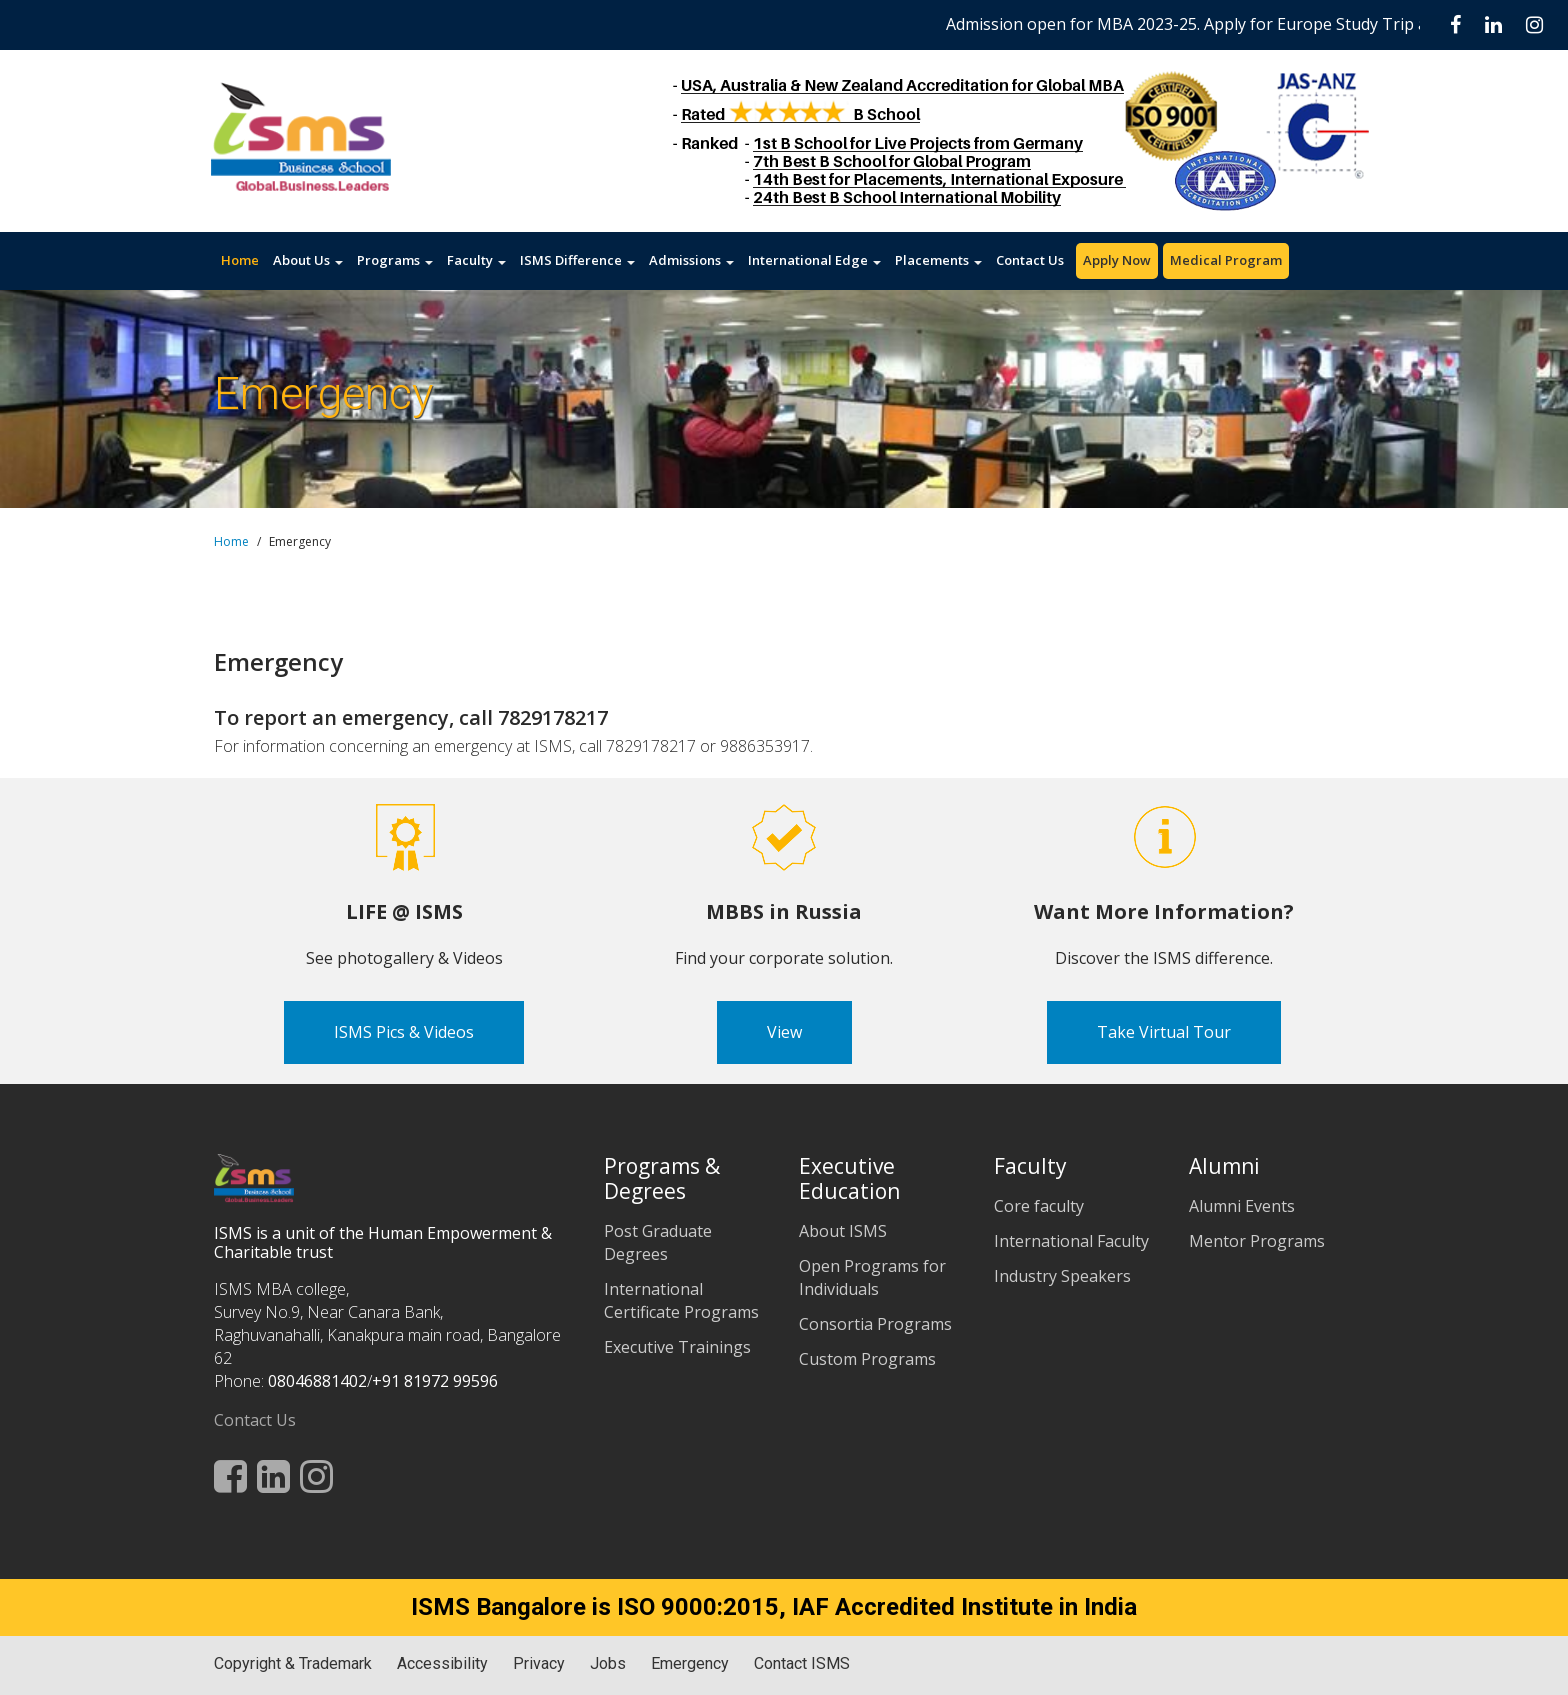  What do you see at coordinates (1226, 260) in the screenshot?
I see `Medical Program` at bounding box center [1226, 260].